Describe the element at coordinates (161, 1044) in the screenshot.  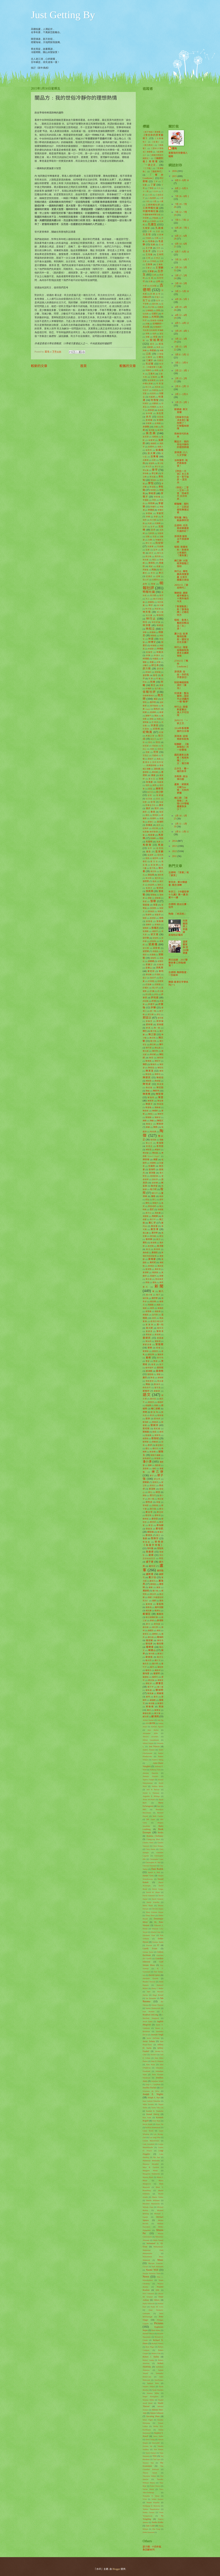
I see `陳牛` at that location.